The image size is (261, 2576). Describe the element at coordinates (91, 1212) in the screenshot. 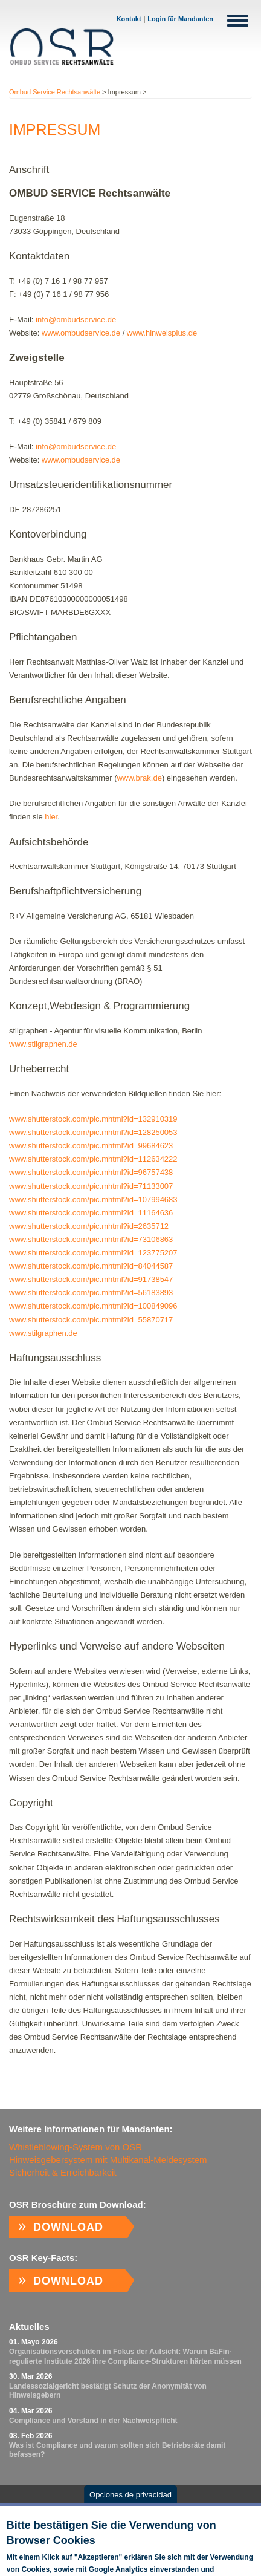

I see `www.shutterstock.com/pic.mhtml?id=11164636` at that location.